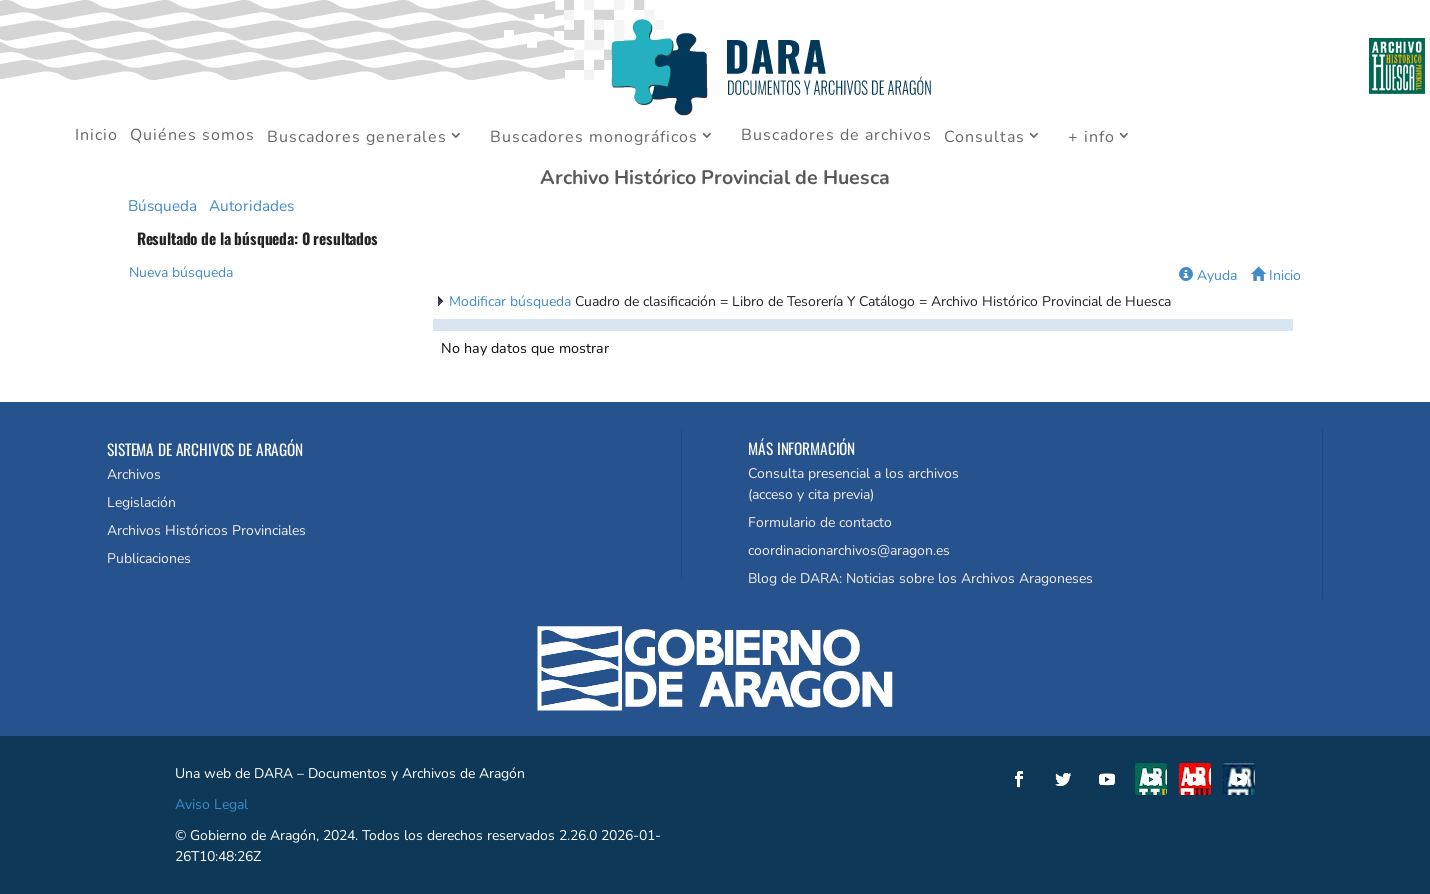  I want to click on Inicio, so click(96, 137).